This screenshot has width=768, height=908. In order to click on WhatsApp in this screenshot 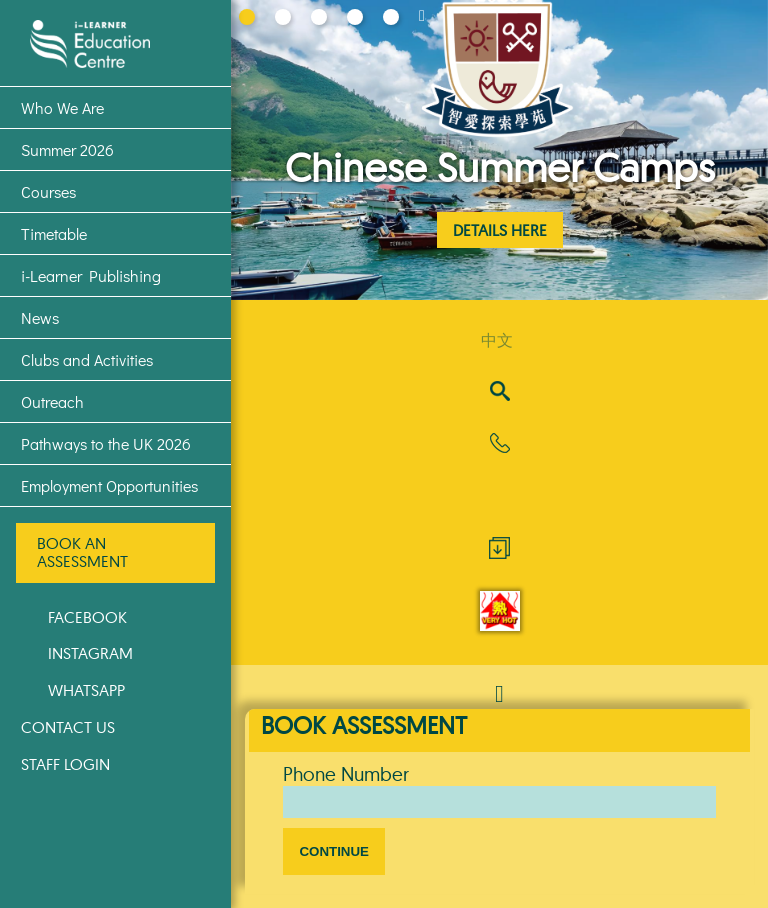, I will do `click(86, 690)`.